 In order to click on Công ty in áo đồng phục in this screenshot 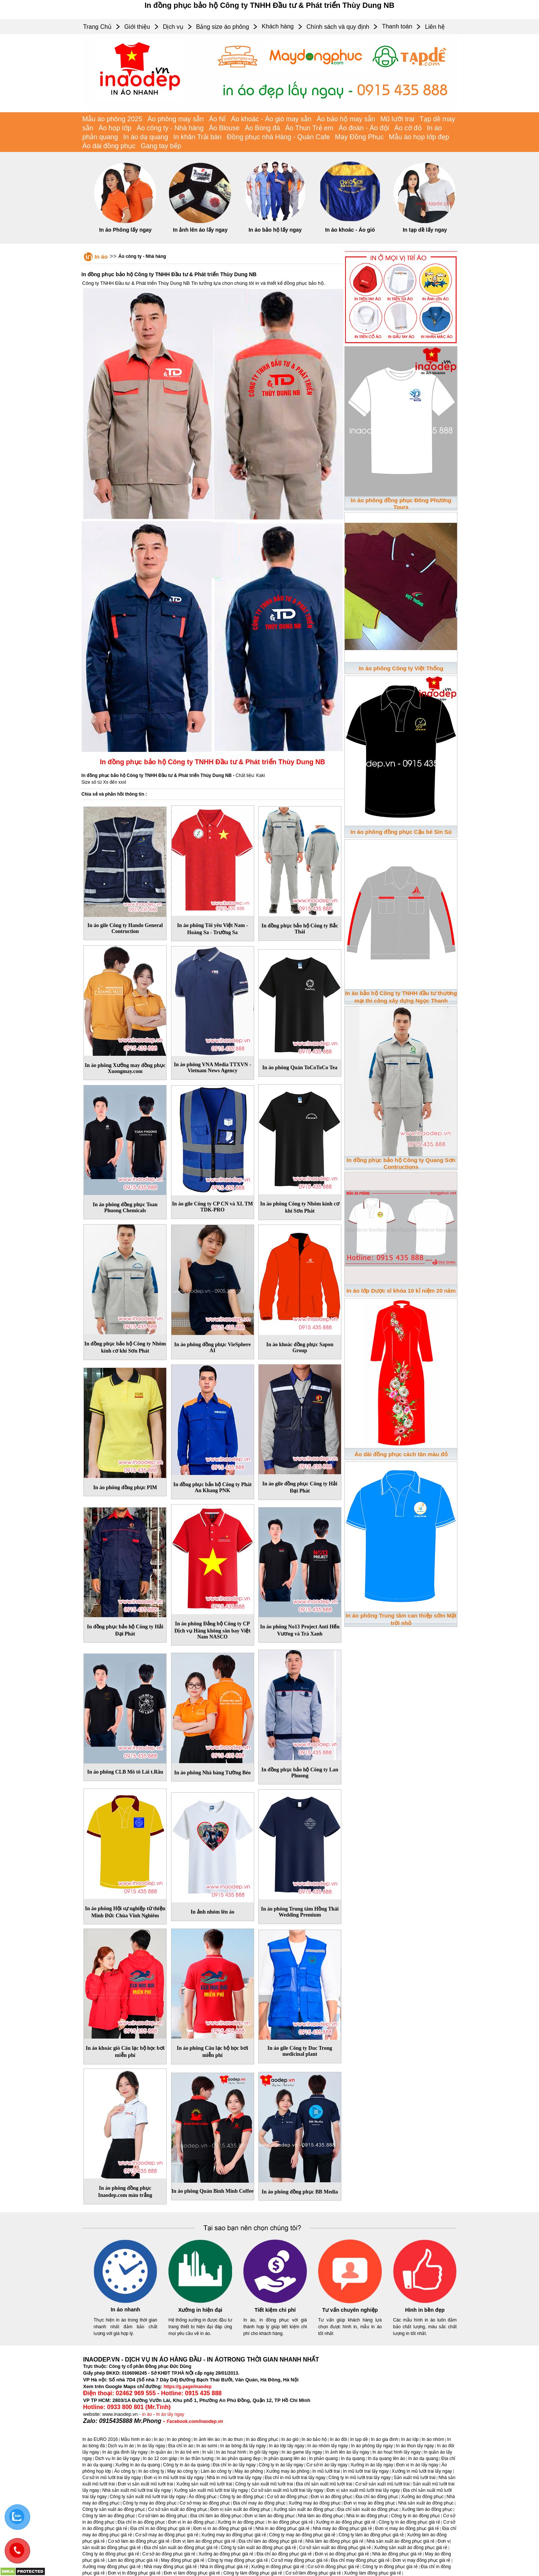, I will do `click(415, 2515)`.